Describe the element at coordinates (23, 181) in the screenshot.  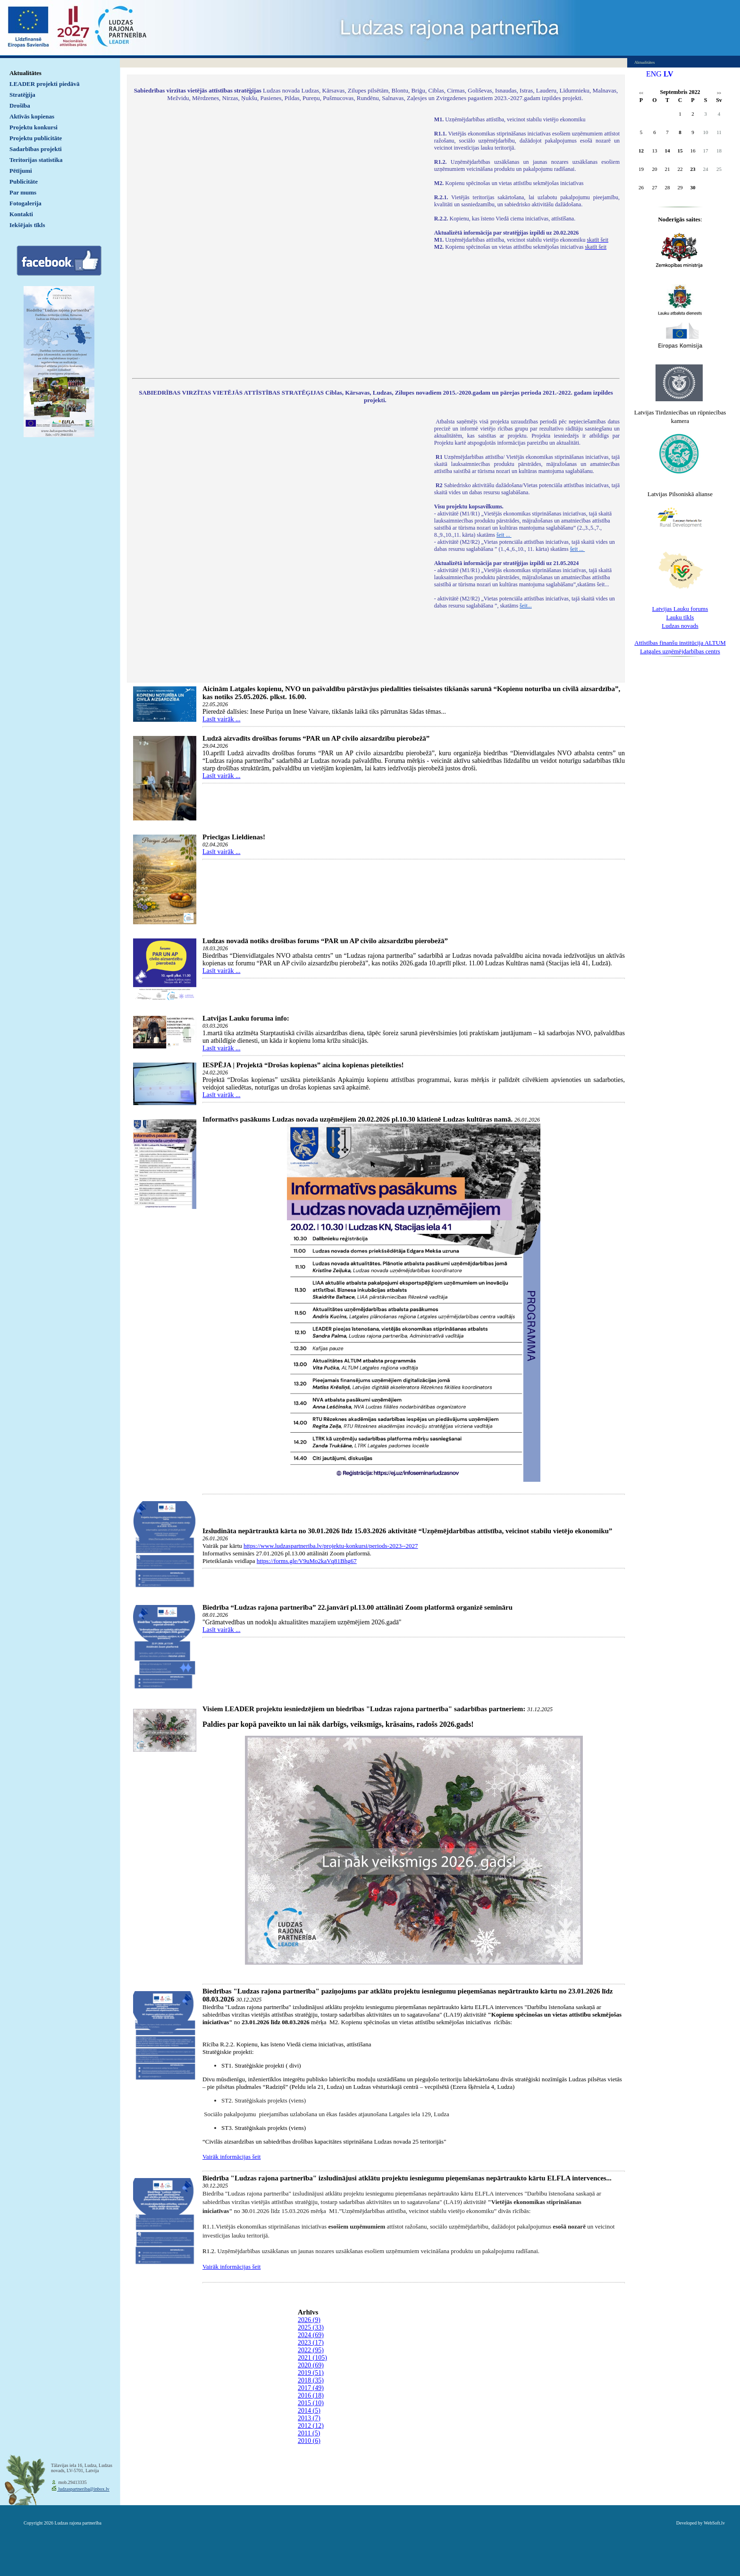
I see `Publicitāte` at that location.